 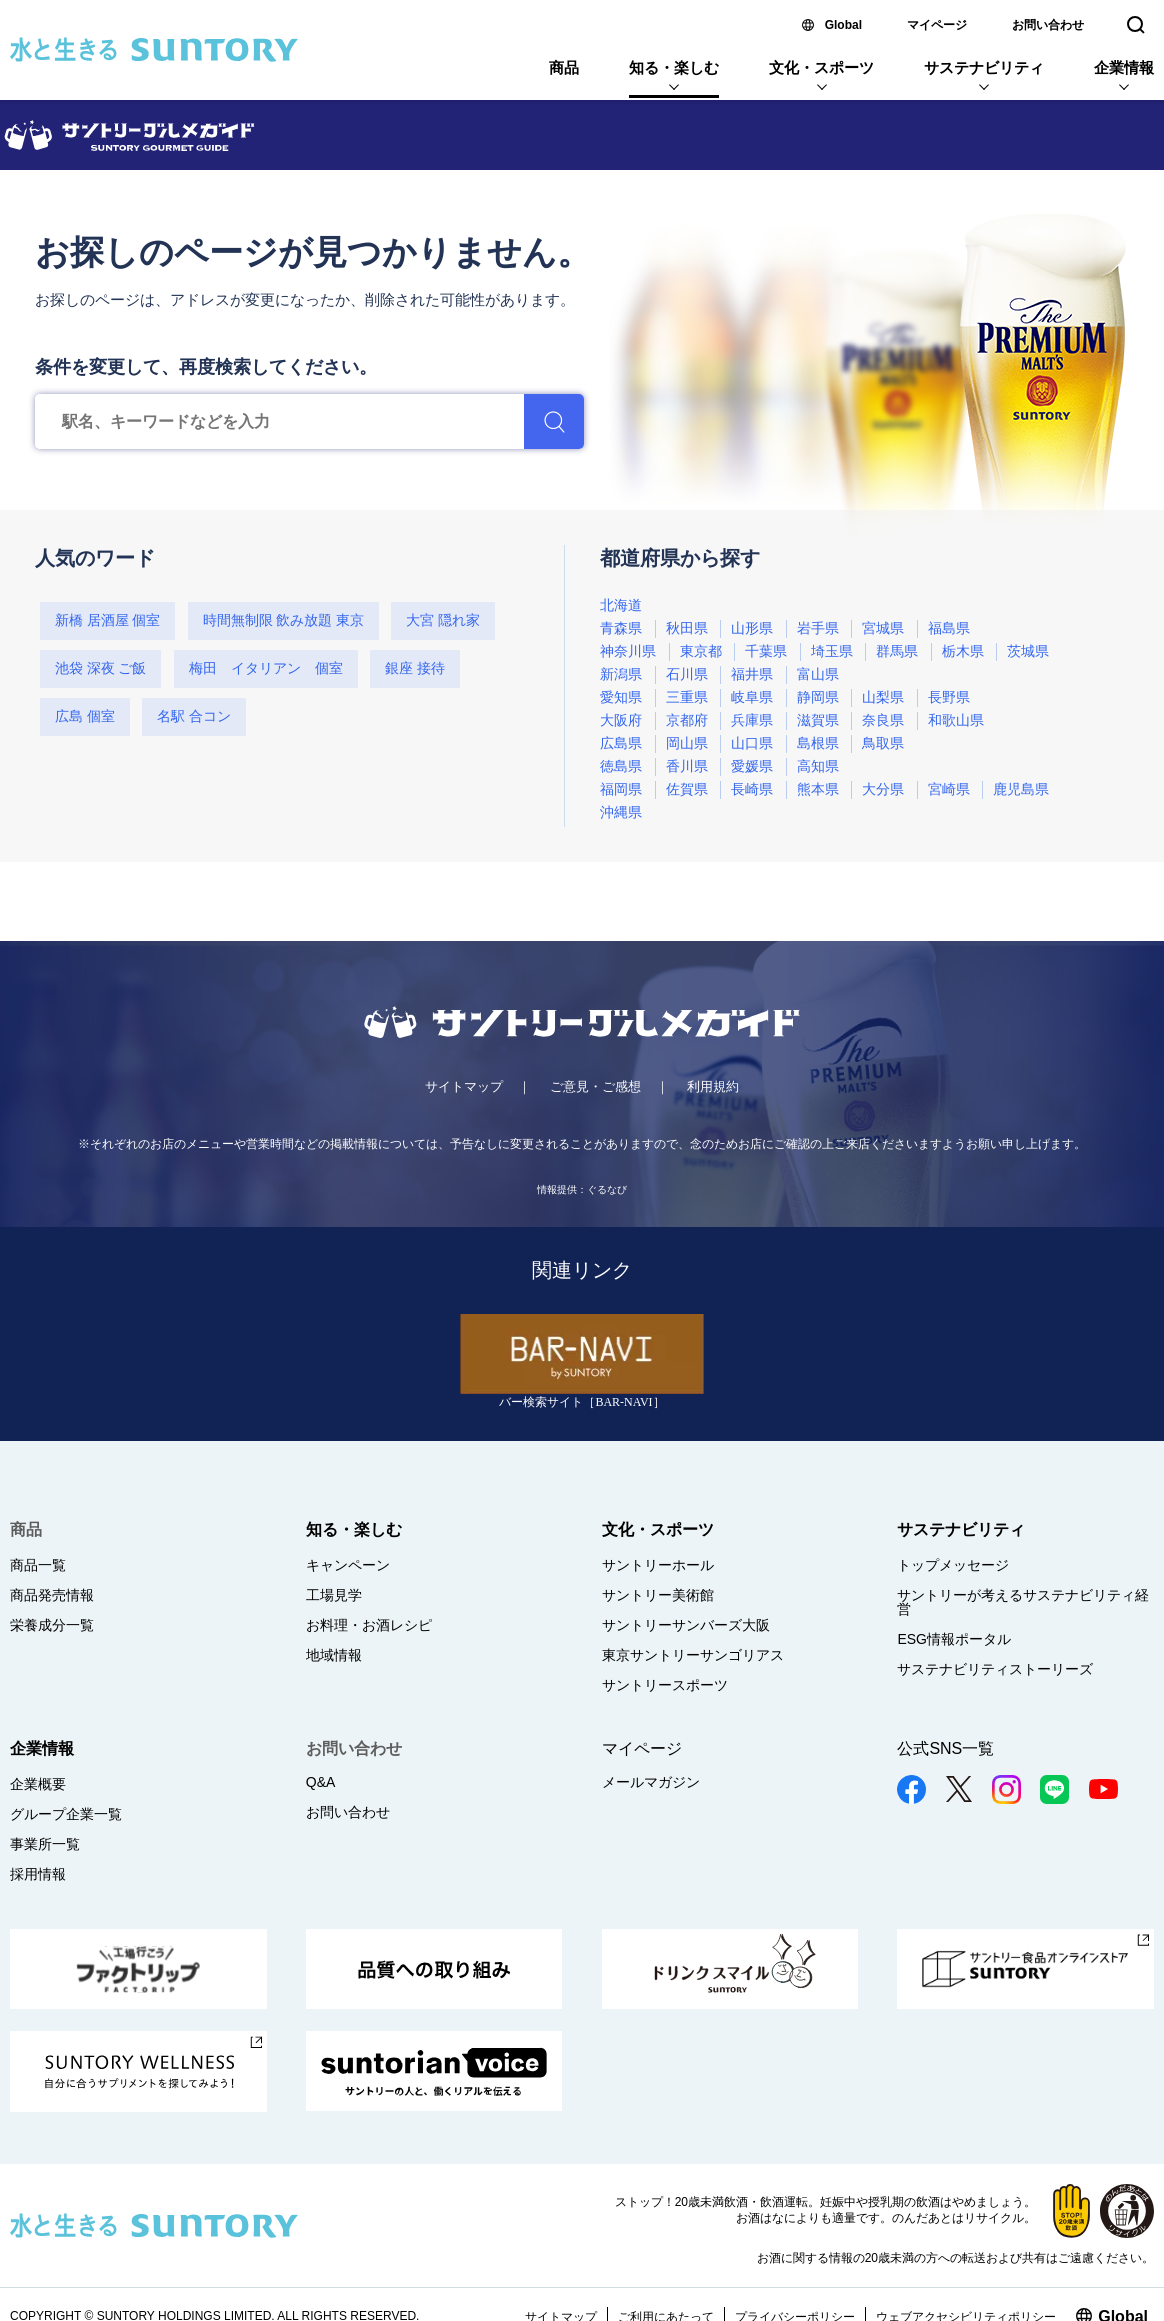 What do you see at coordinates (687, 720) in the screenshot?
I see `京都府` at bounding box center [687, 720].